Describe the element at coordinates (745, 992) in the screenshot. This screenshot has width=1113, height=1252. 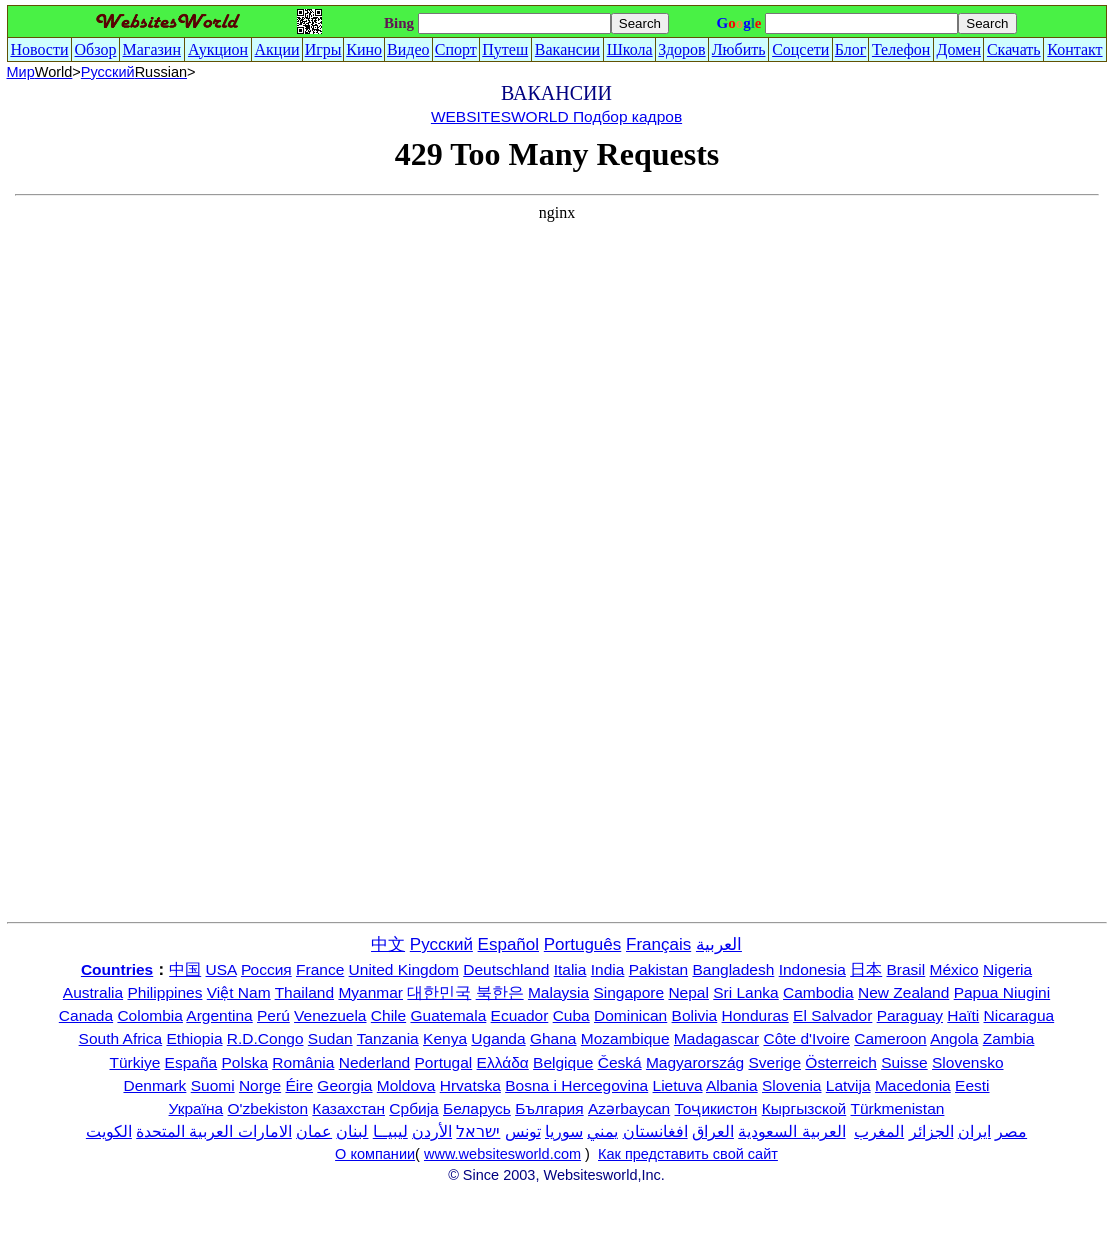
I see `Sri Lanka` at that location.